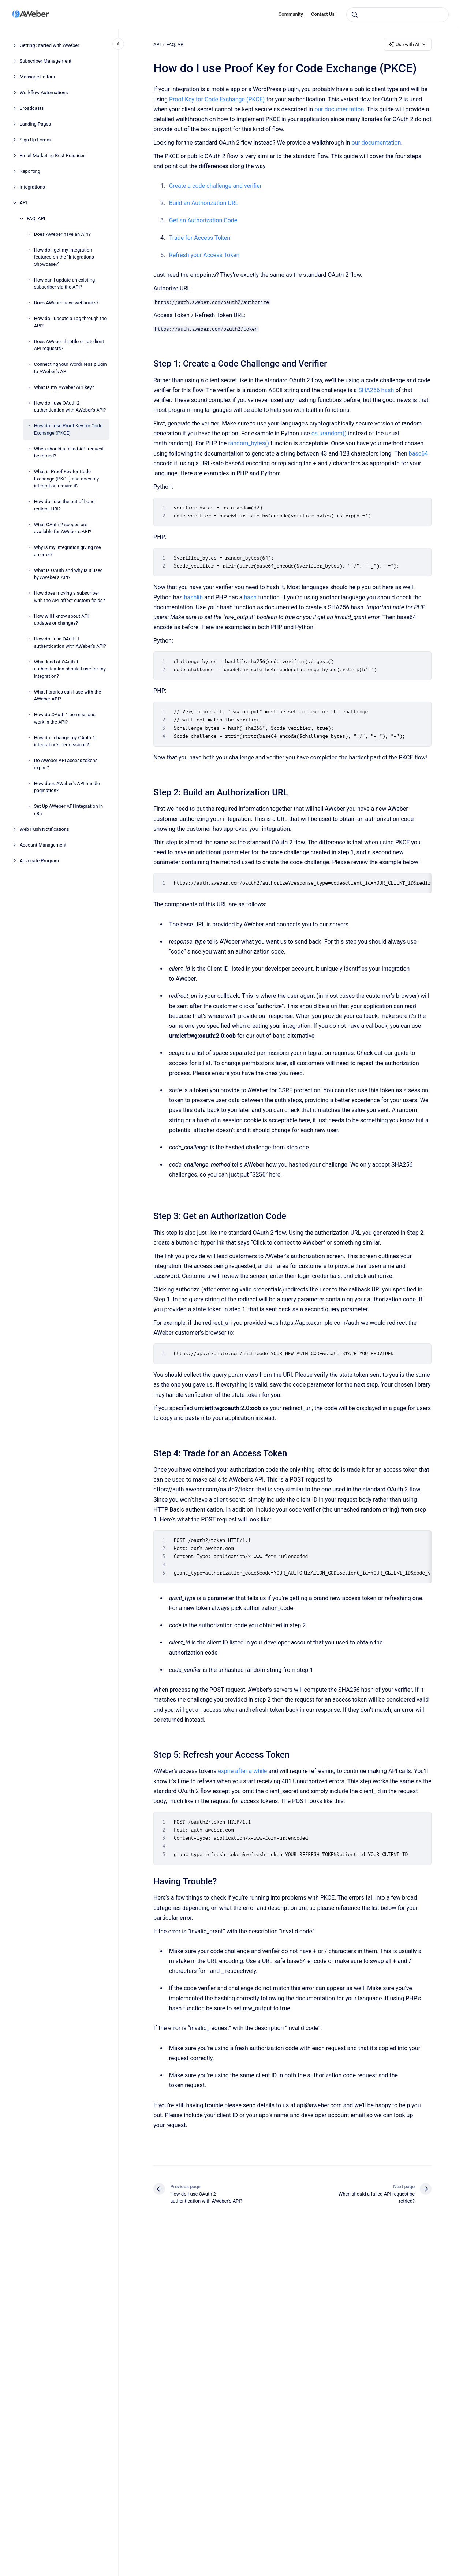 The height and width of the screenshot is (2576, 463). What do you see at coordinates (64, 505) in the screenshot?
I see `How do I use the out of band redirect URI?` at bounding box center [64, 505].